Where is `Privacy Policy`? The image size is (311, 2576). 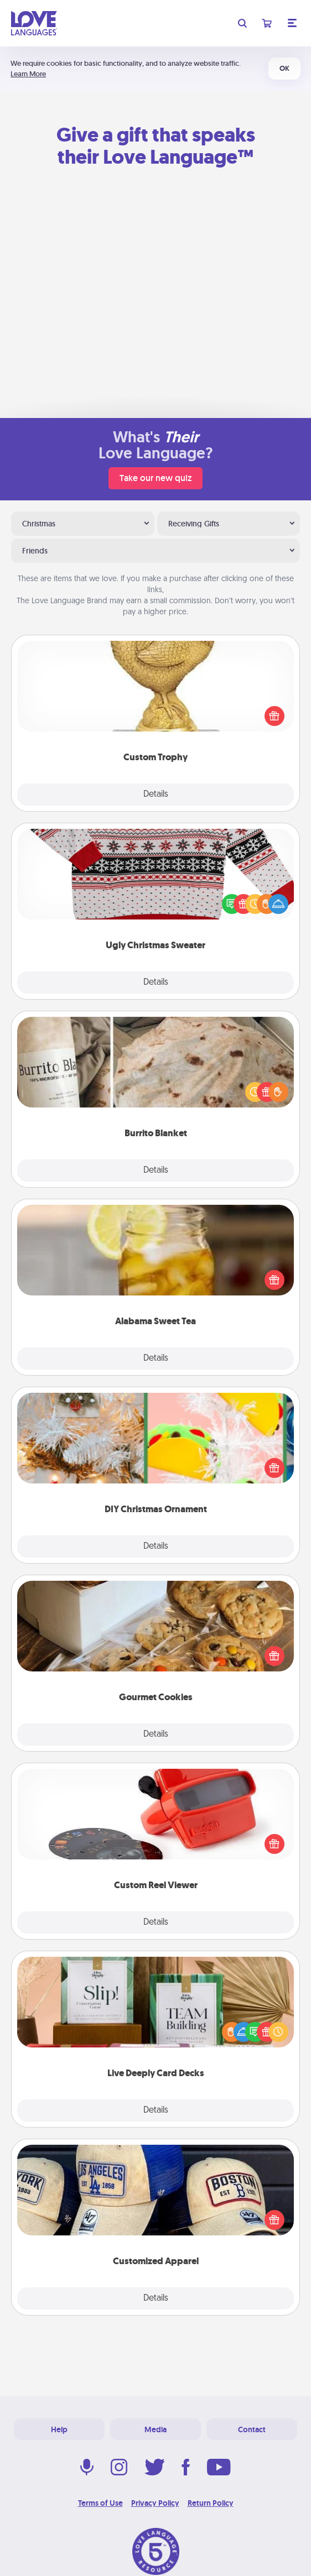 Privacy Policy is located at coordinates (155, 2503).